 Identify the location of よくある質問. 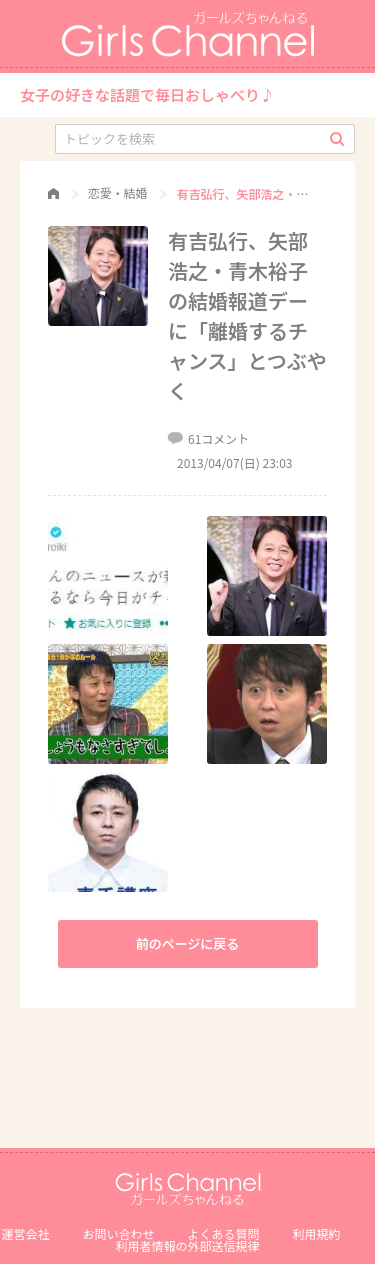
(224, 1233).